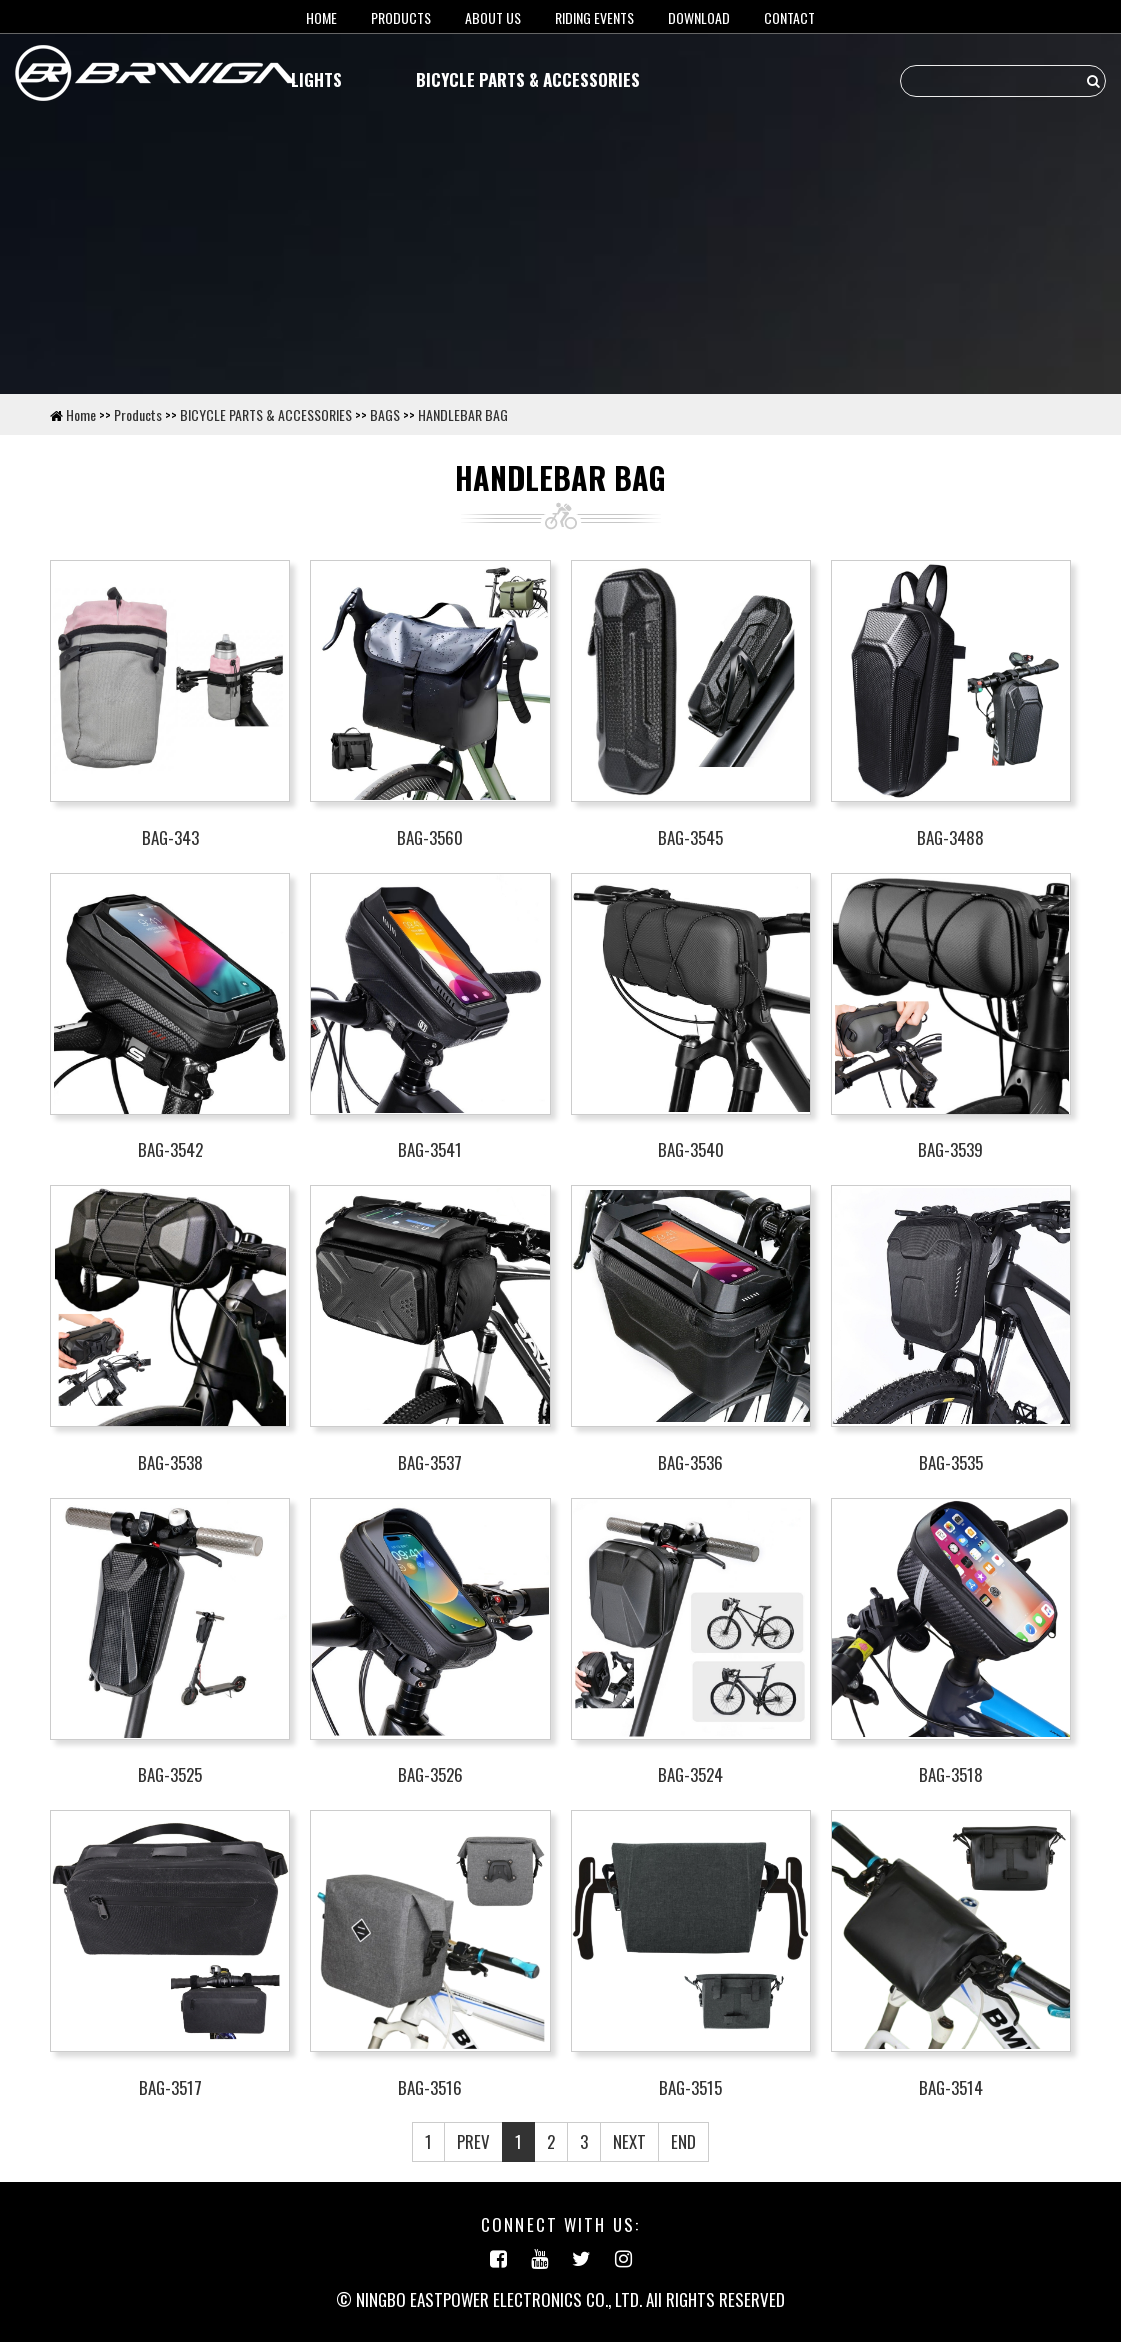  What do you see at coordinates (385, 414) in the screenshot?
I see `BAGS` at bounding box center [385, 414].